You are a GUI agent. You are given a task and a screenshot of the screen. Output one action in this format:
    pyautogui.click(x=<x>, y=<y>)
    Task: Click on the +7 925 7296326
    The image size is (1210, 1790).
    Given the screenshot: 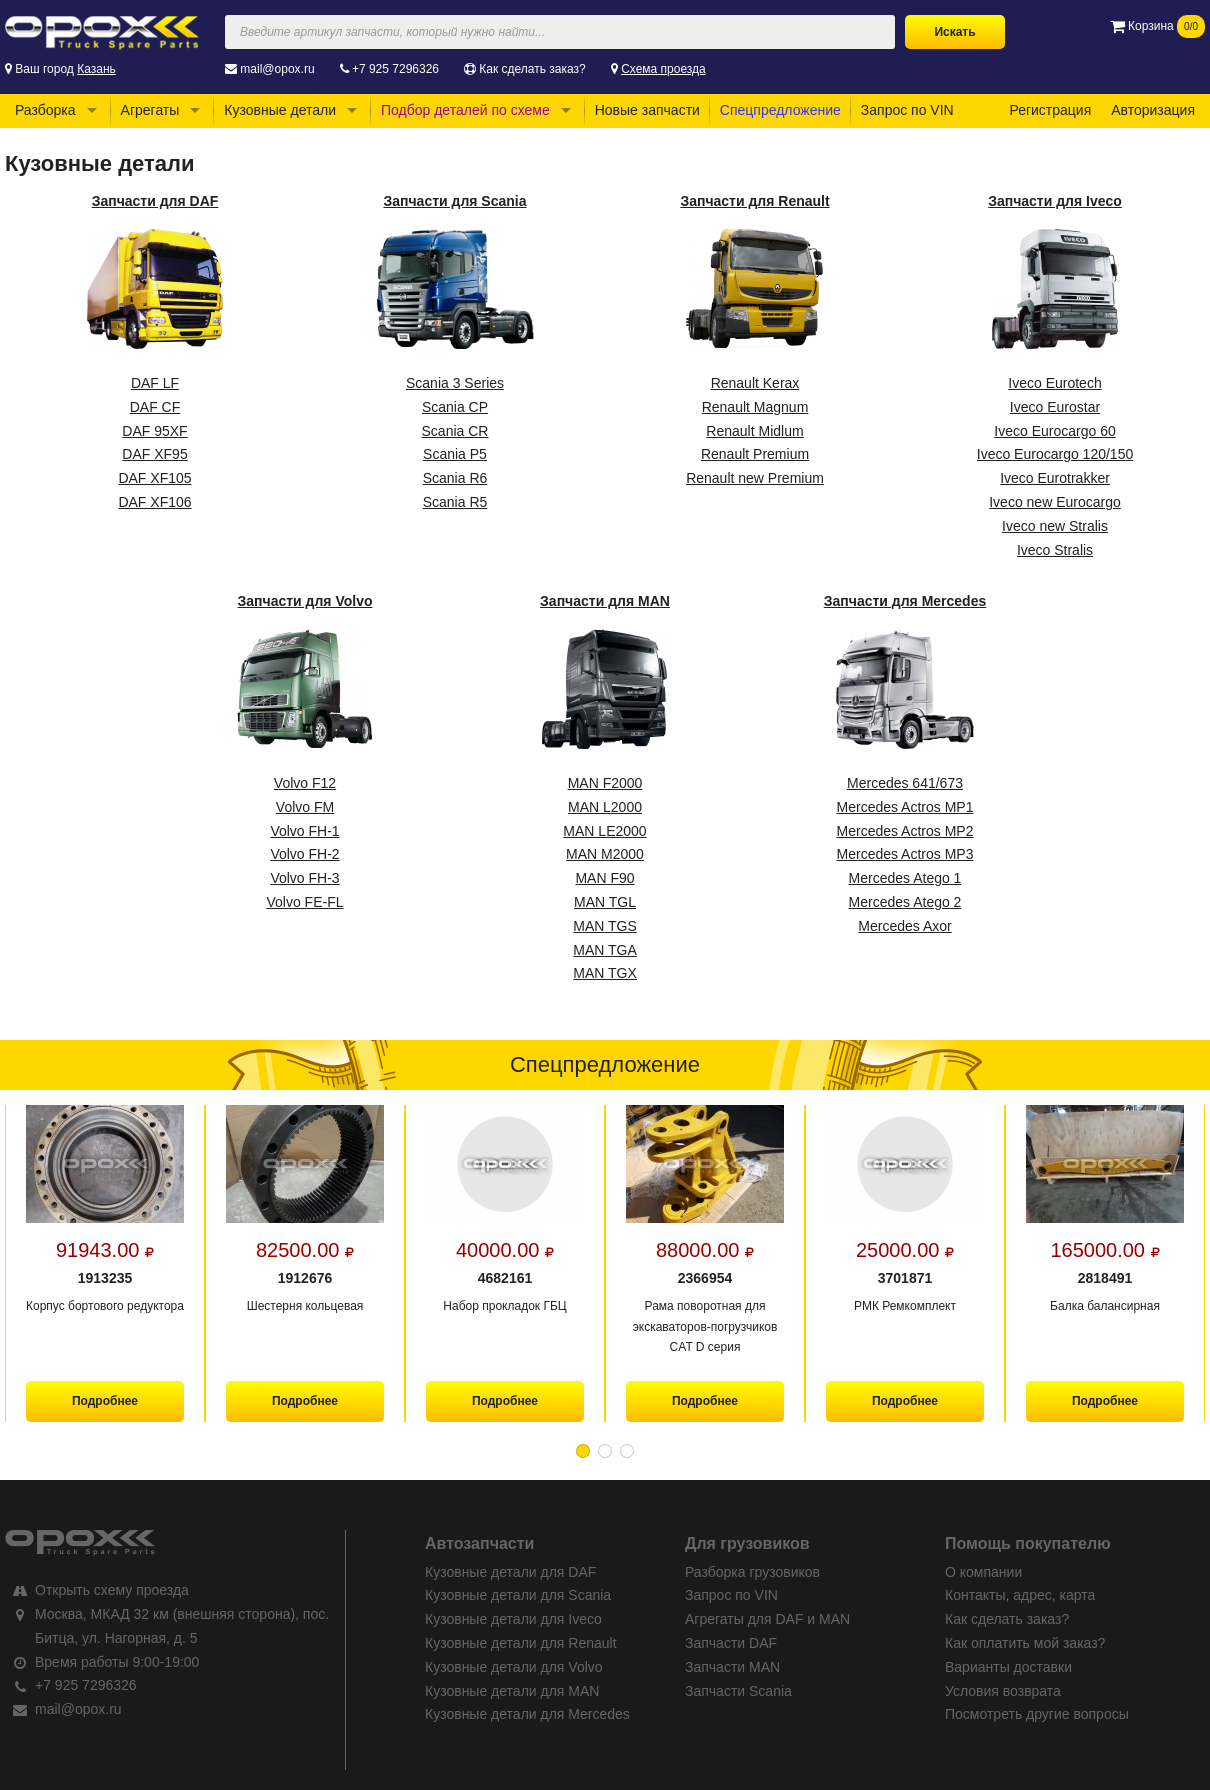 What is the action you would take?
    pyautogui.click(x=395, y=69)
    